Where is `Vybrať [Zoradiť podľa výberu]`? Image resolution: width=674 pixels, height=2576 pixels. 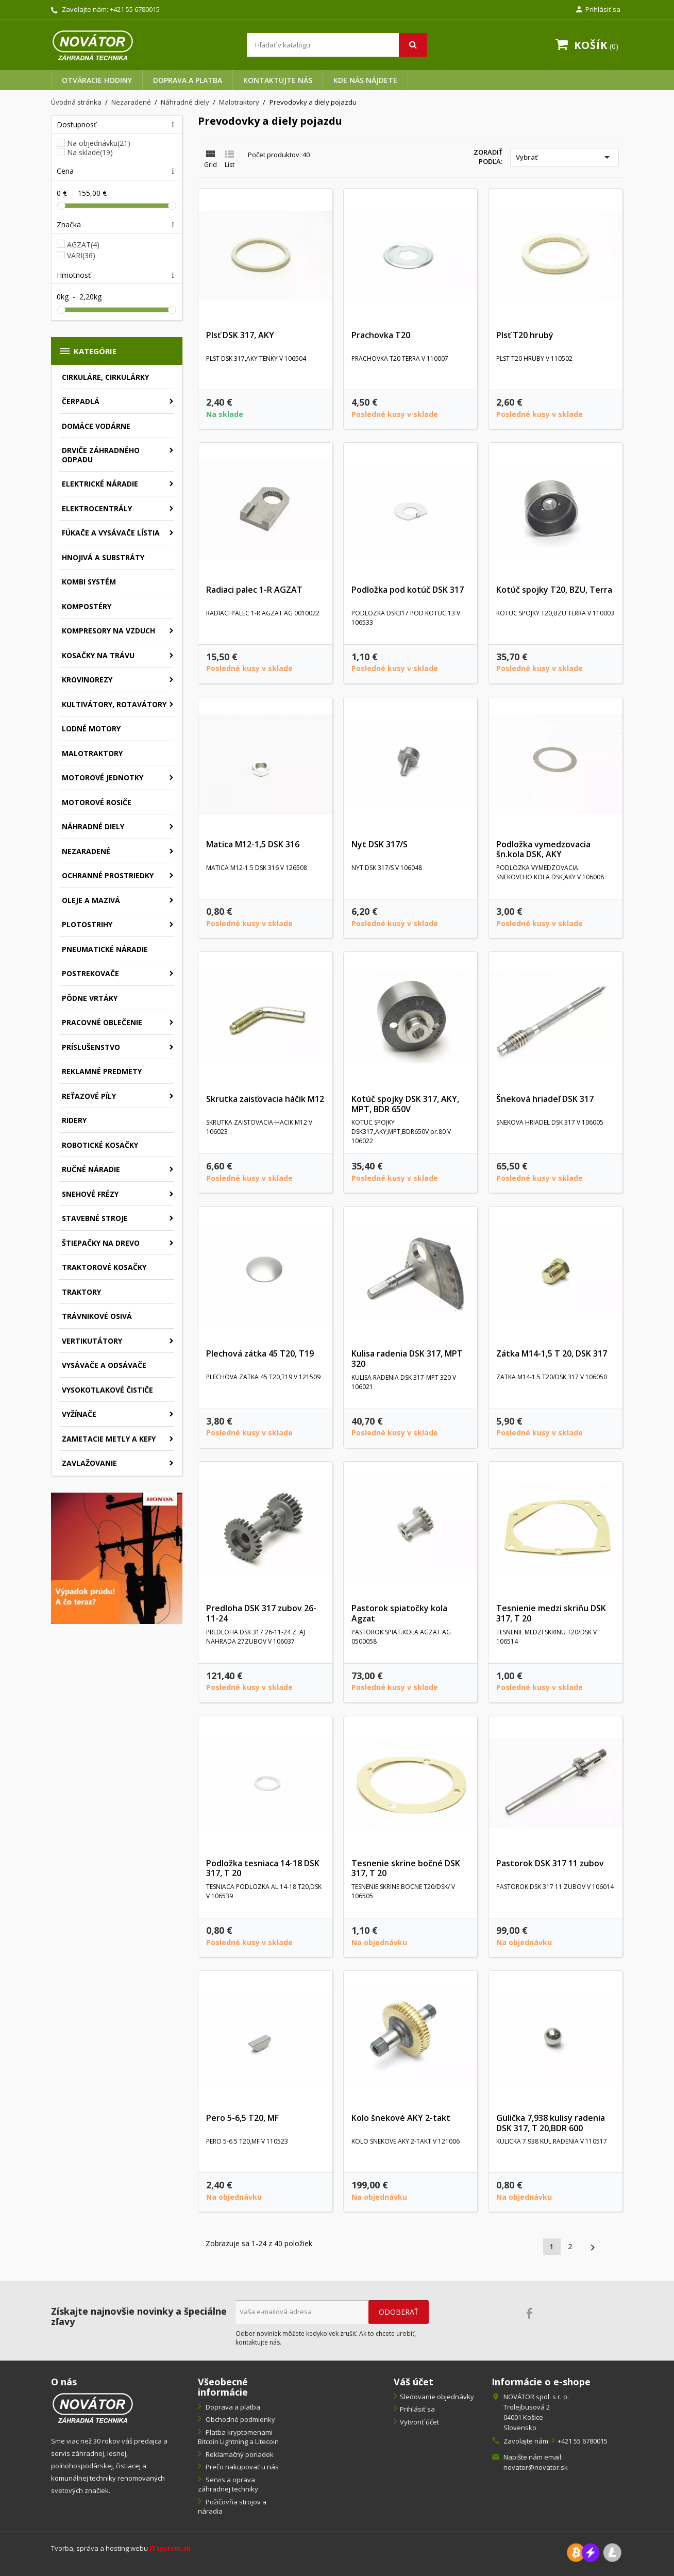
Vybrať [Zoradiť podľa výberu] is located at coordinates (564, 157).